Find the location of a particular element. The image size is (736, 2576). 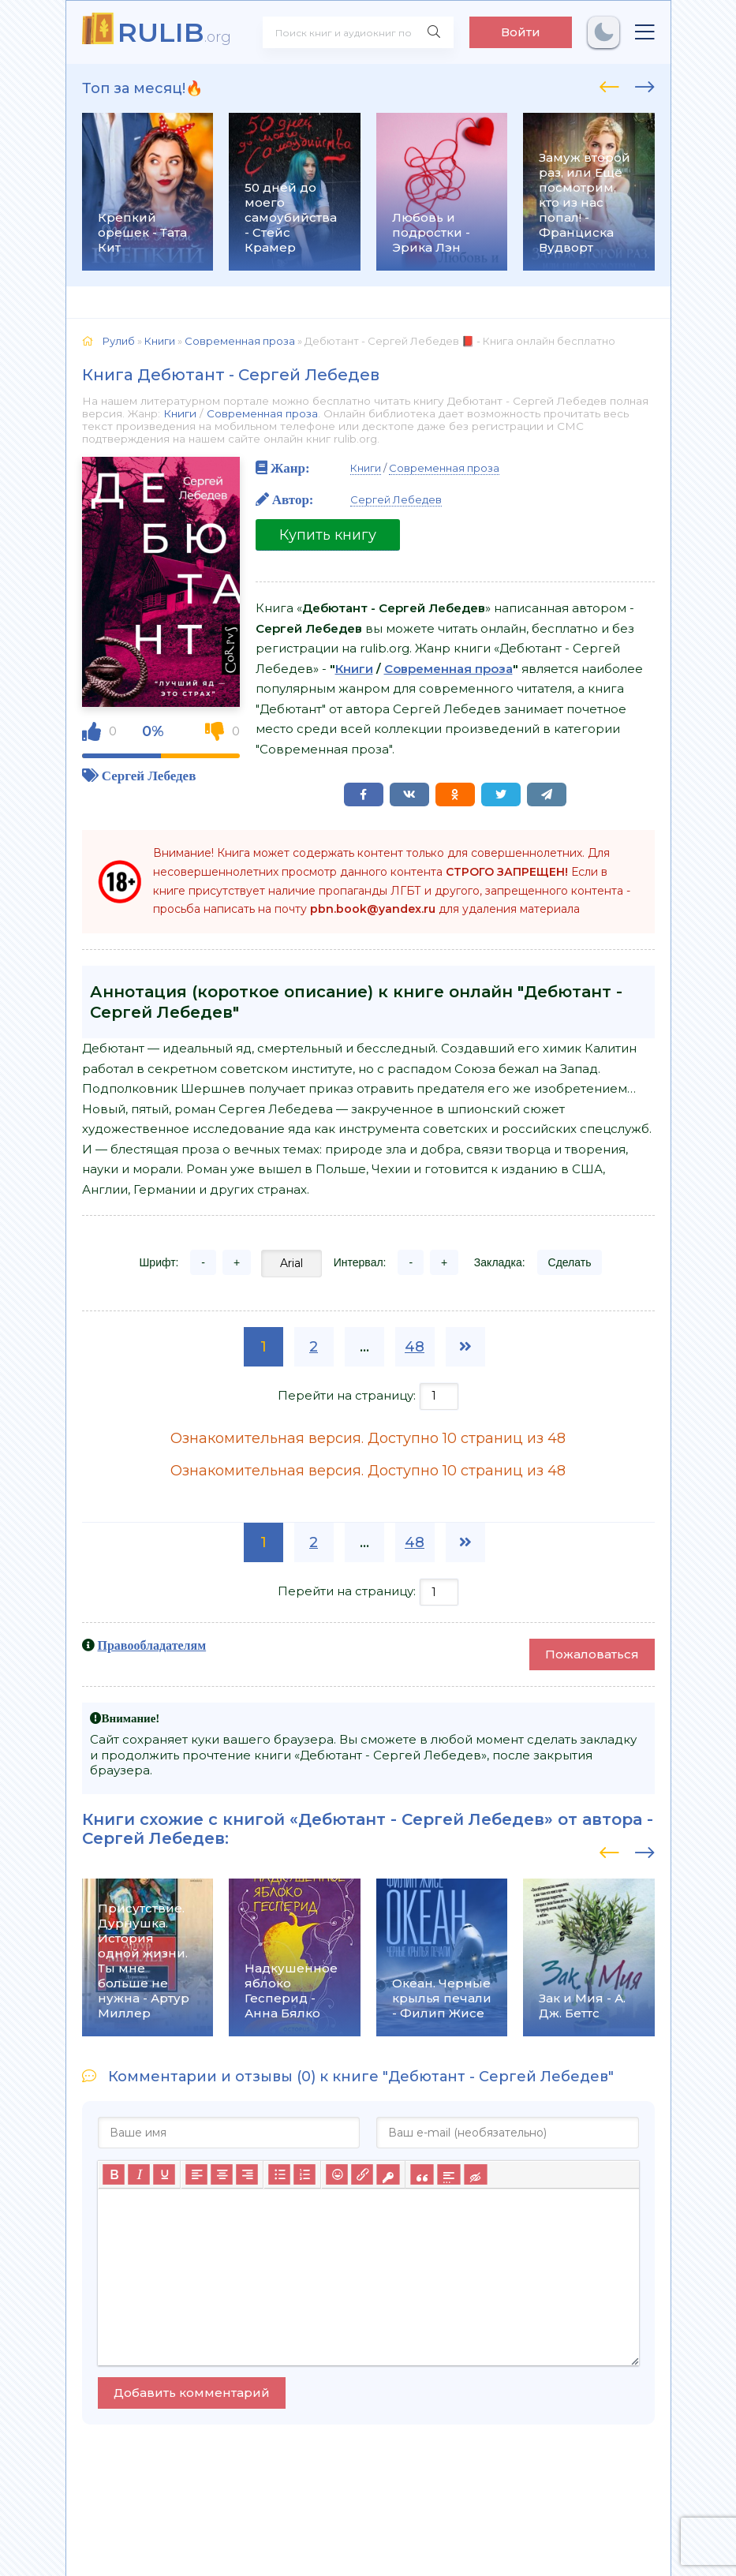

[Вставка скрытого текста] is located at coordinates (475, 2174).